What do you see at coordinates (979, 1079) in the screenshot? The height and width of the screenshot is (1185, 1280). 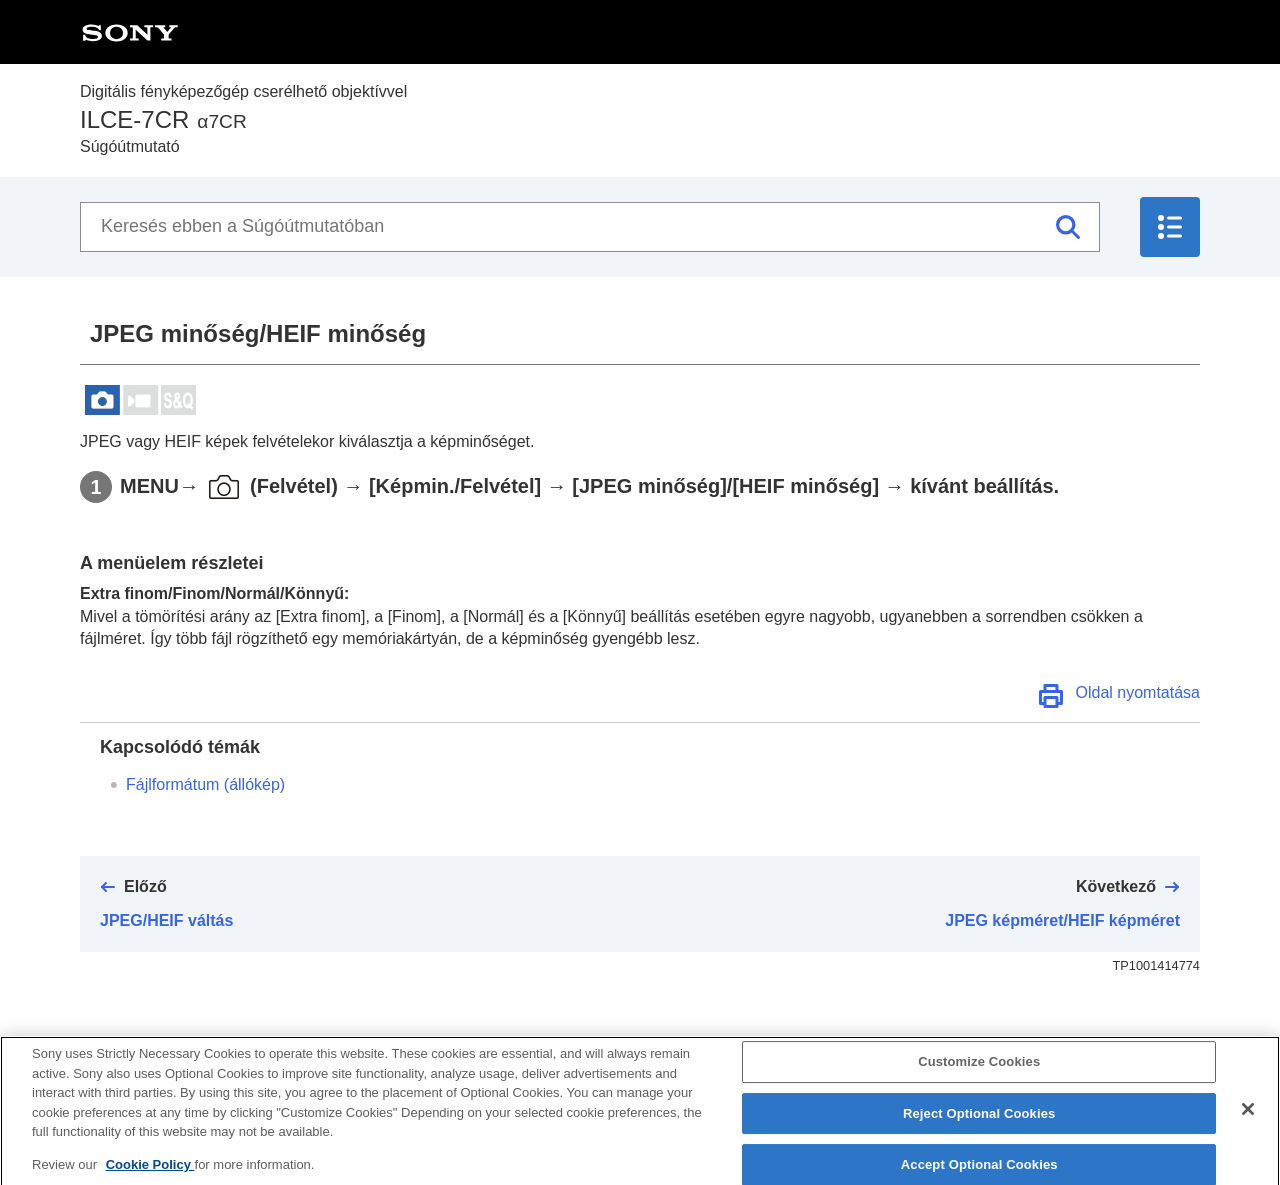 I see `Customize Cookies` at bounding box center [979, 1079].